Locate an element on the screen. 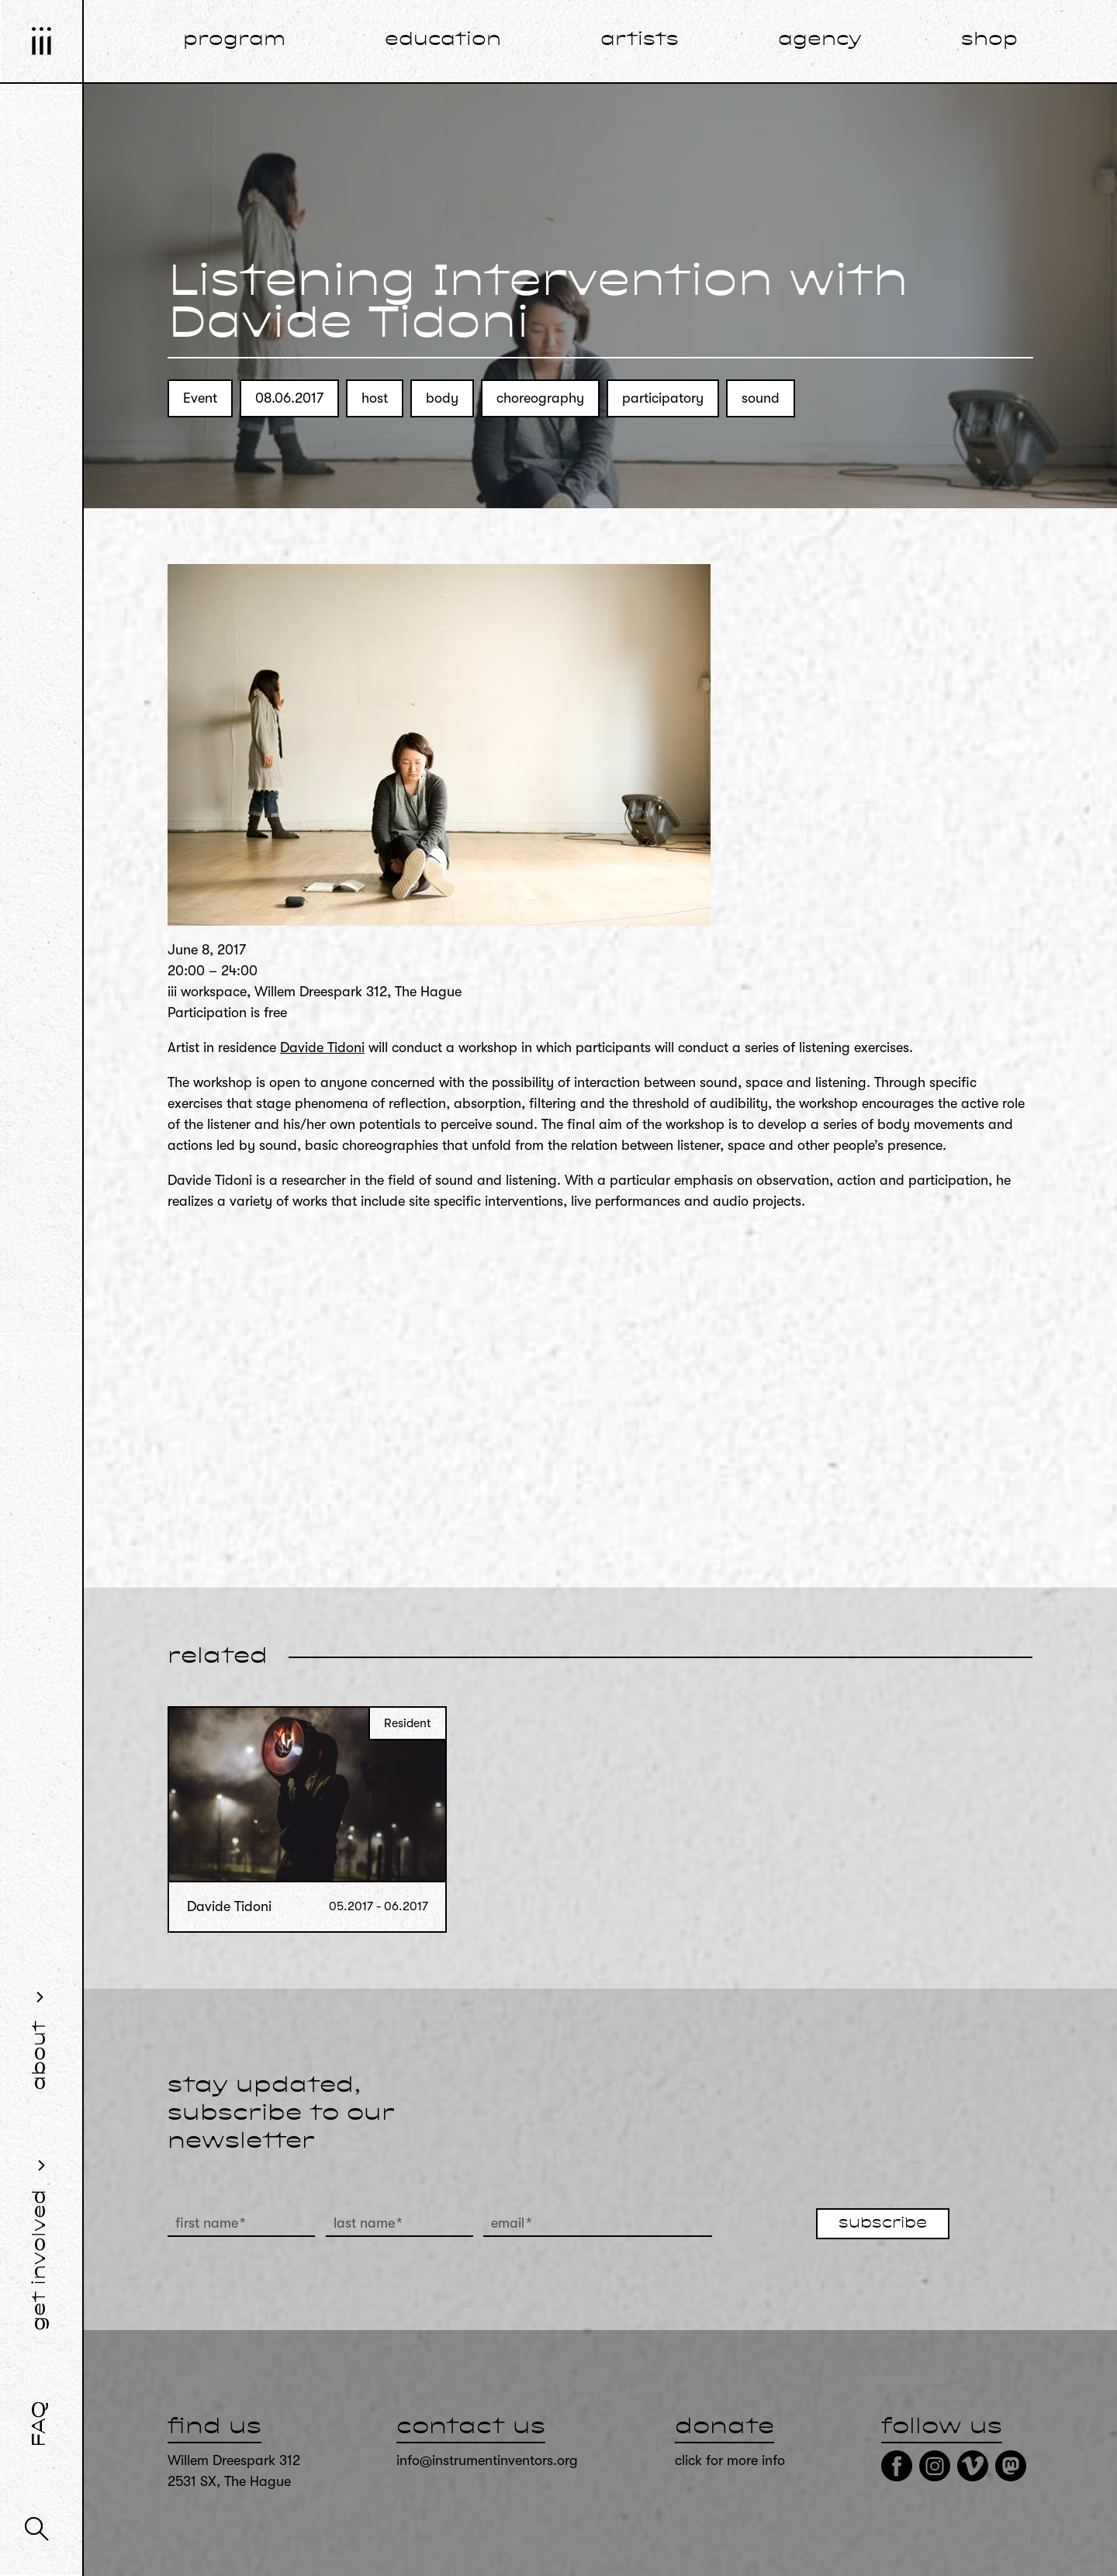 Image resolution: width=1117 pixels, height=2576 pixels. info@instrumentinventors.org is located at coordinates (487, 2460).